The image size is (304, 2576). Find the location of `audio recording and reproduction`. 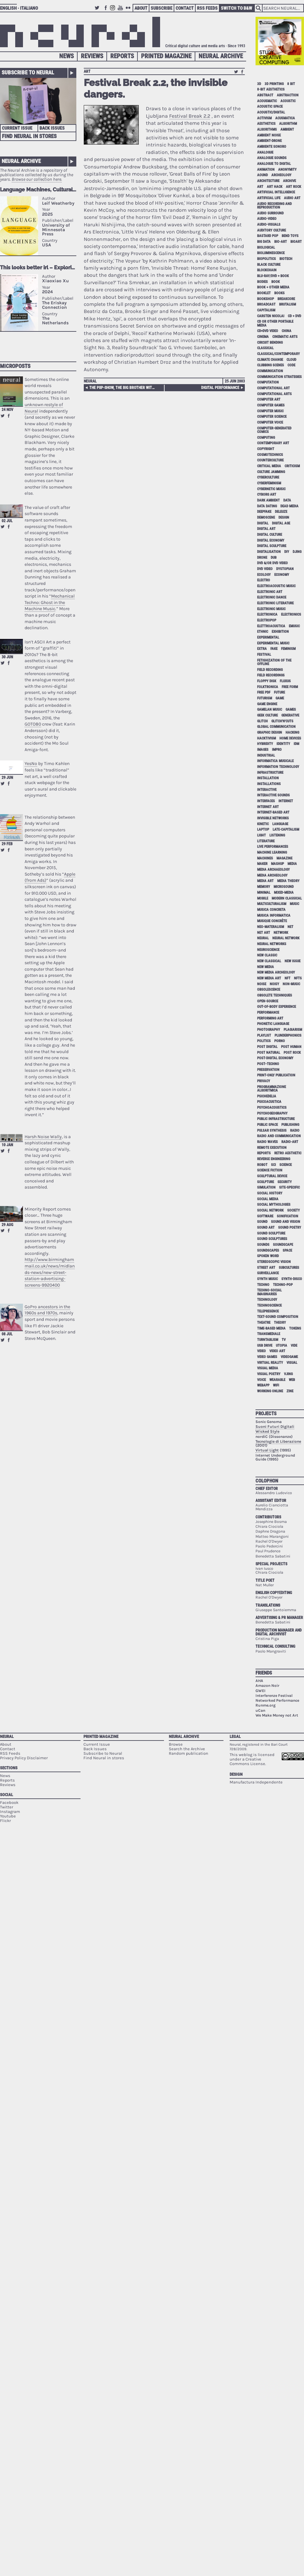

audio recording and reproduction is located at coordinates (274, 206).